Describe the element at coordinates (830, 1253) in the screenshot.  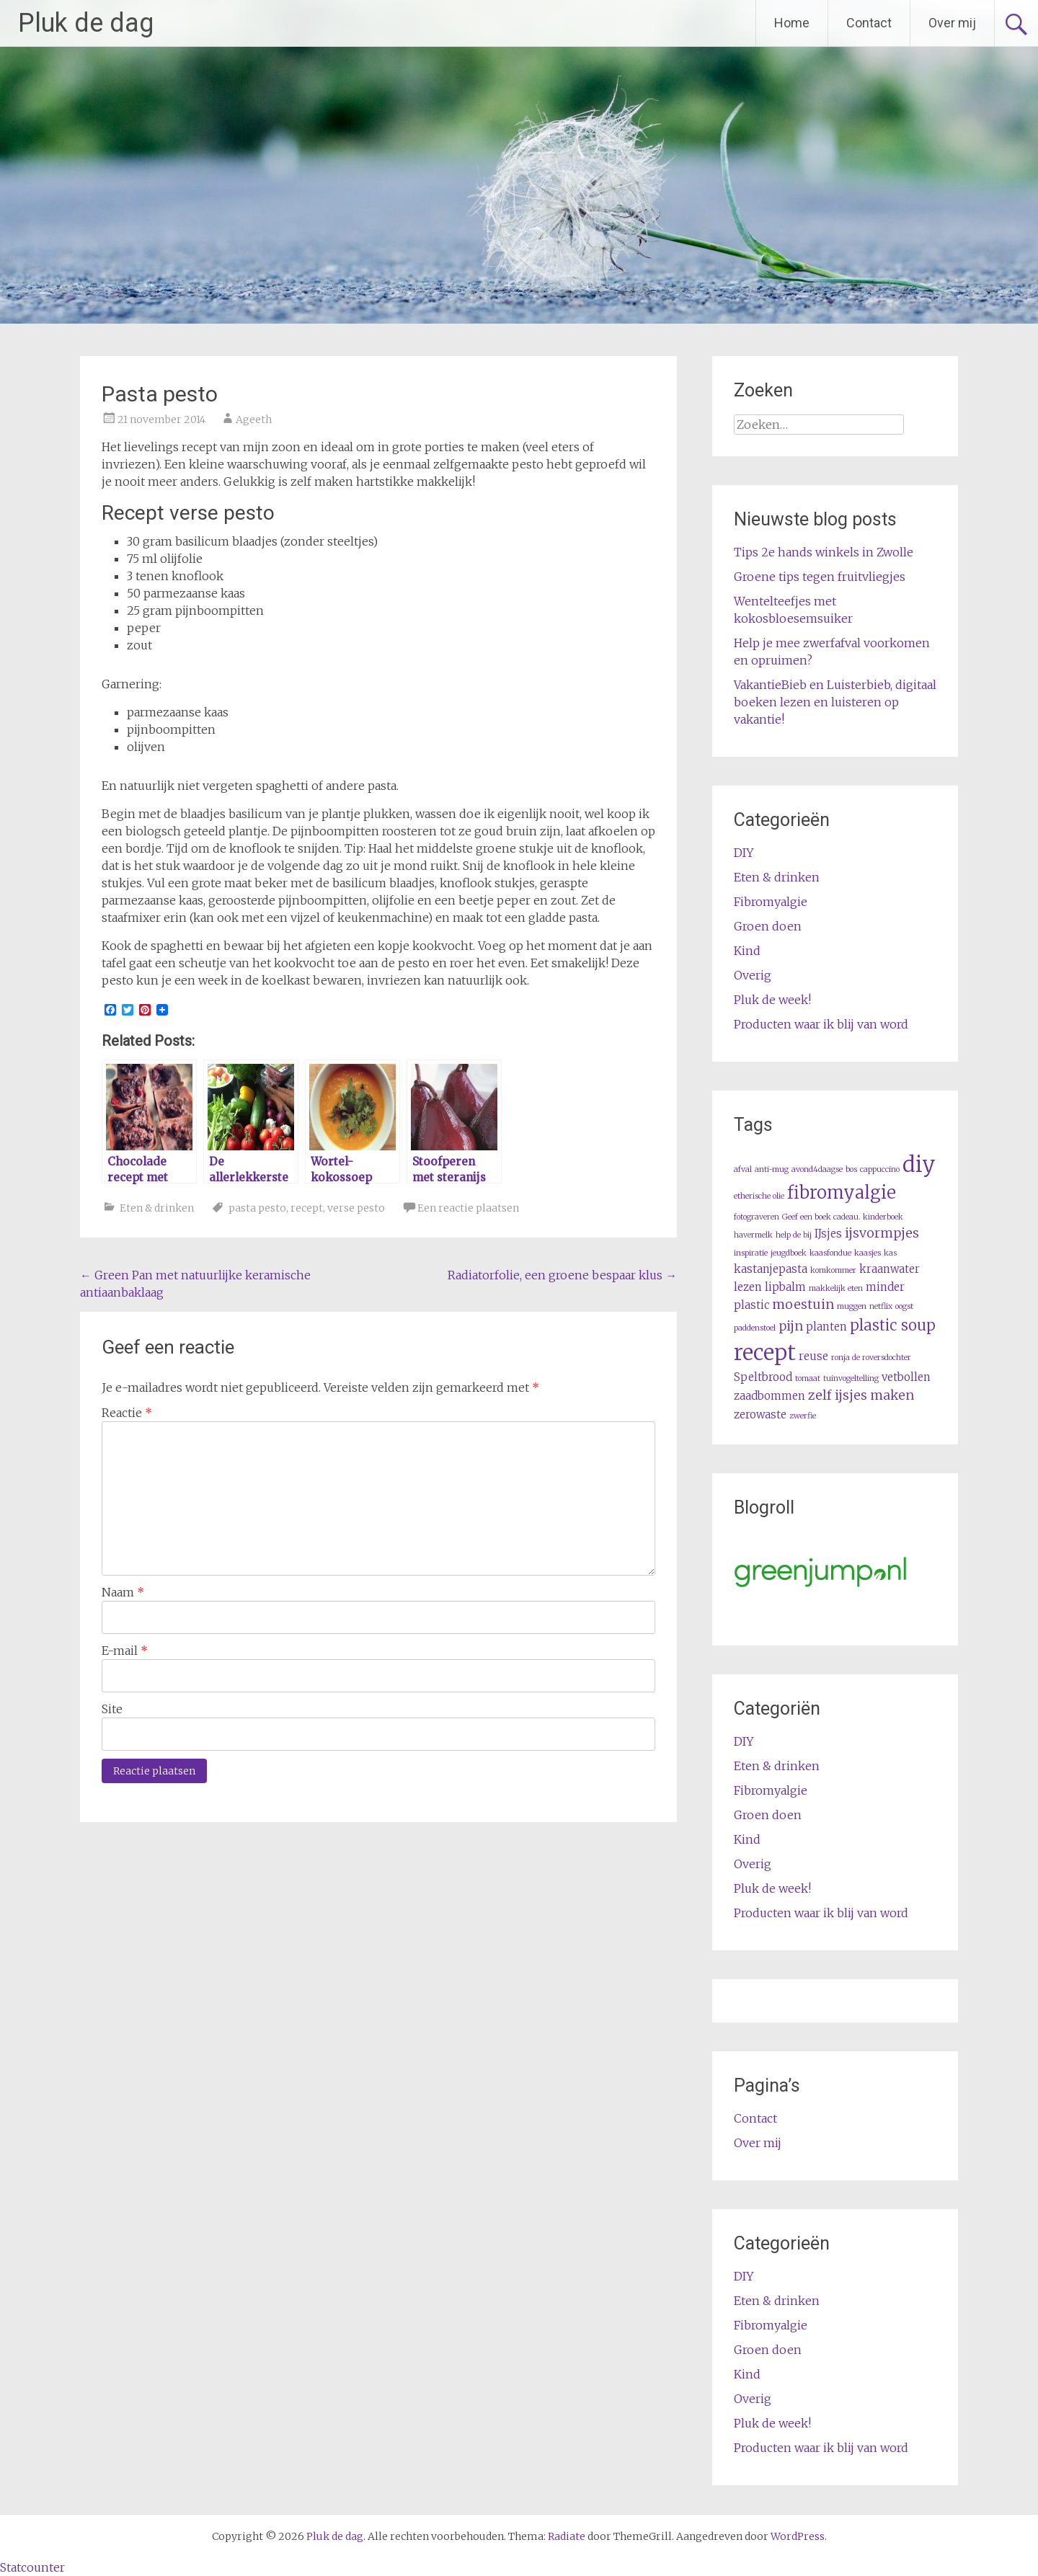
I see `kaasfondue [kaasfondue (1 item)]` at that location.